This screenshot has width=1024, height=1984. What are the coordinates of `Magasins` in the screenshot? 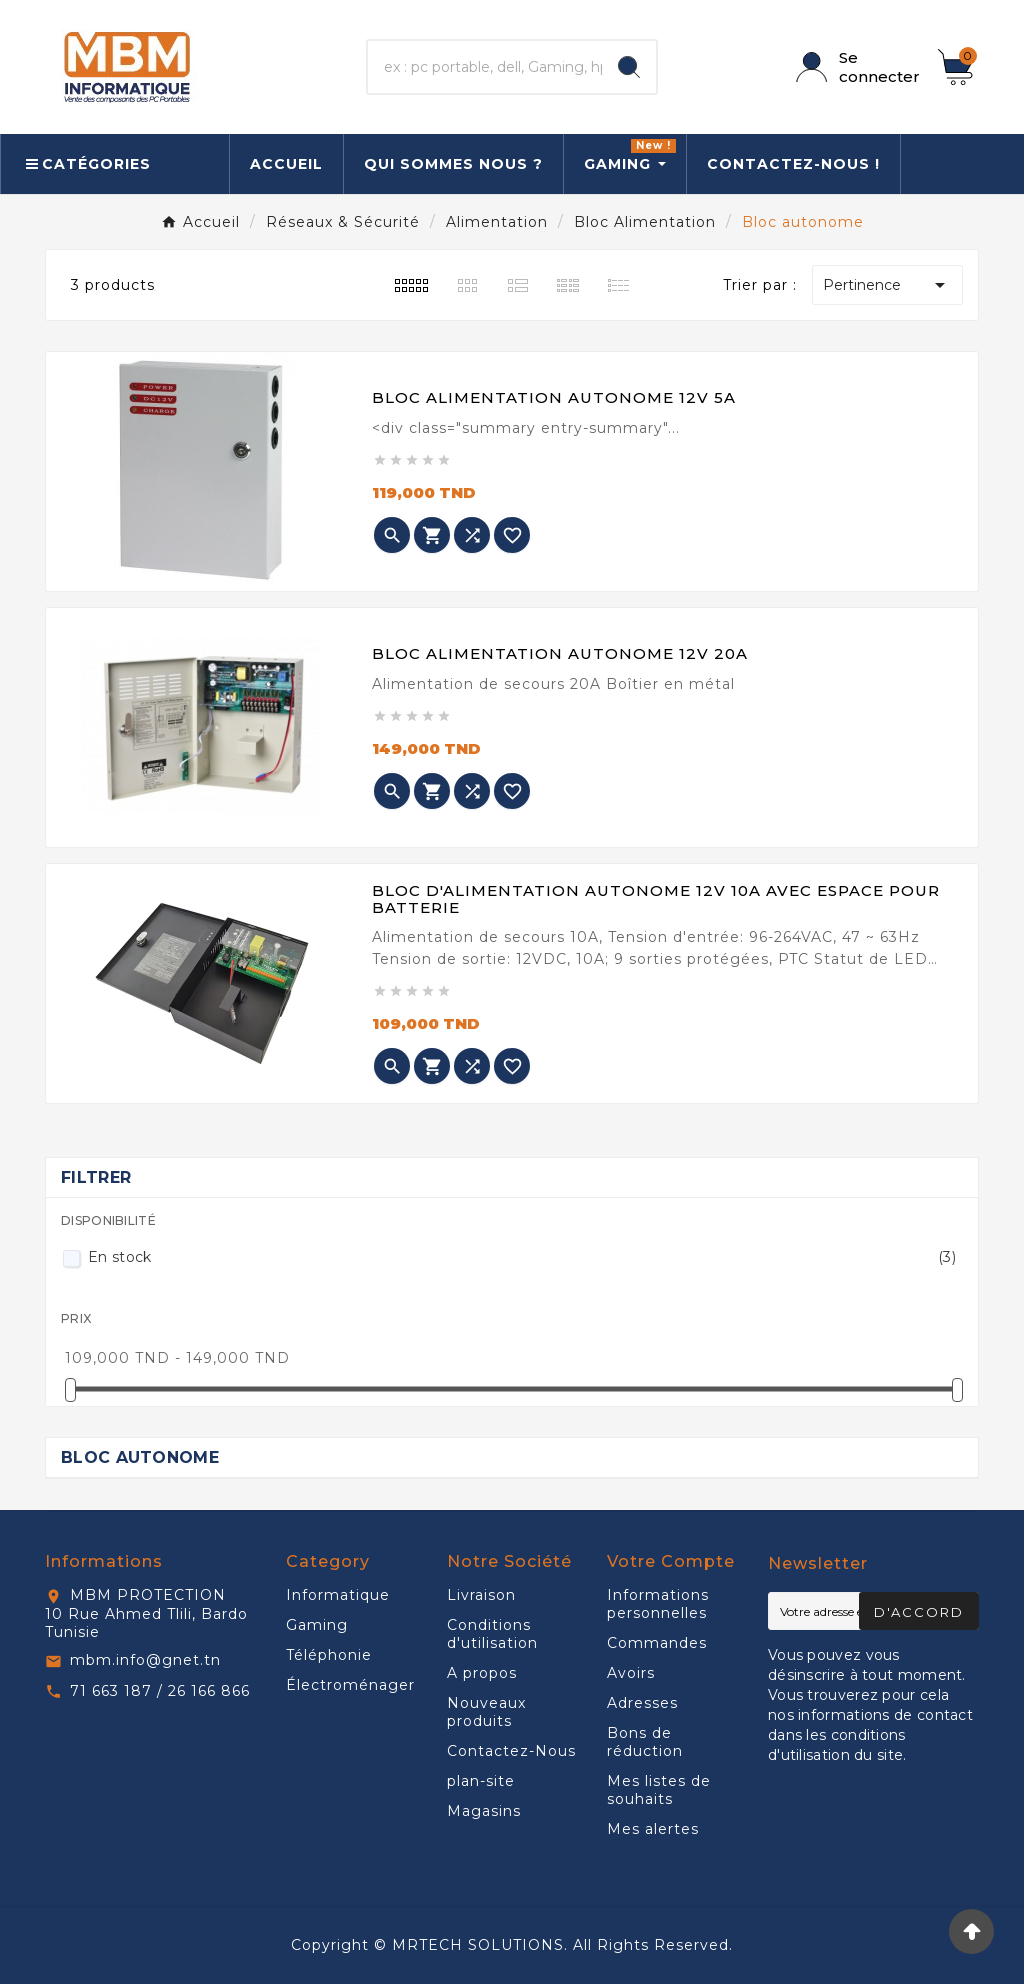 It's located at (484, 1811).